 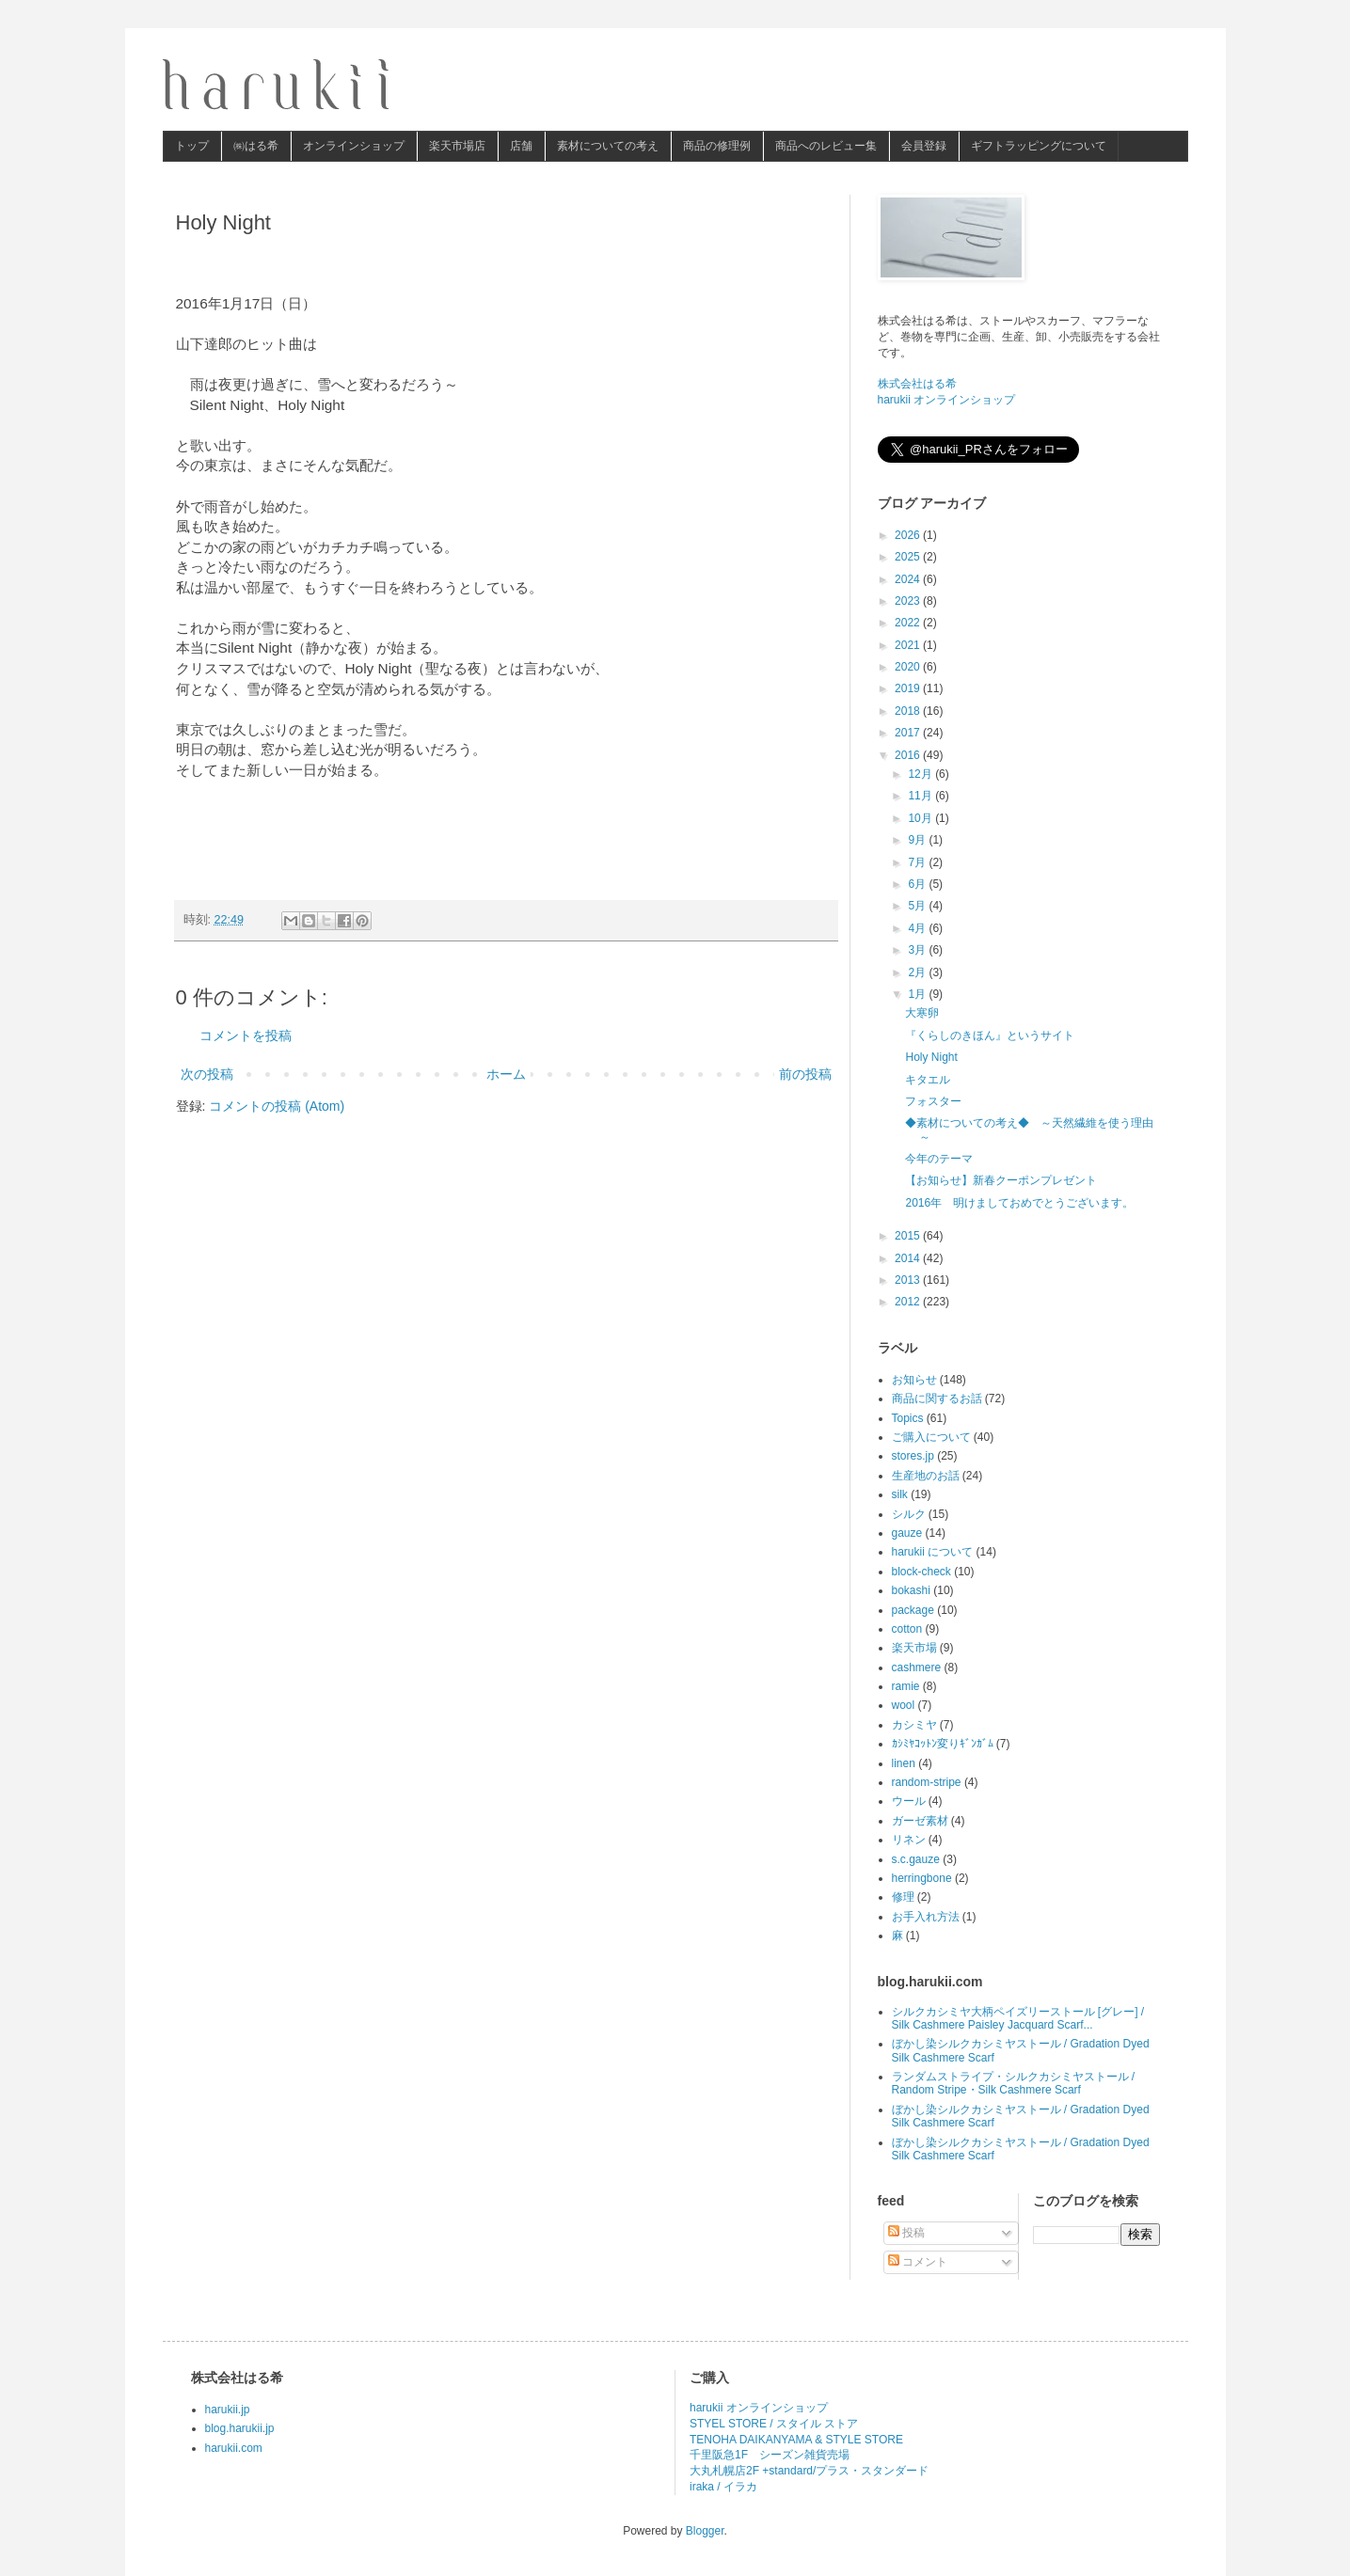 I want to click on cotton, so click(x=907, y=1629).